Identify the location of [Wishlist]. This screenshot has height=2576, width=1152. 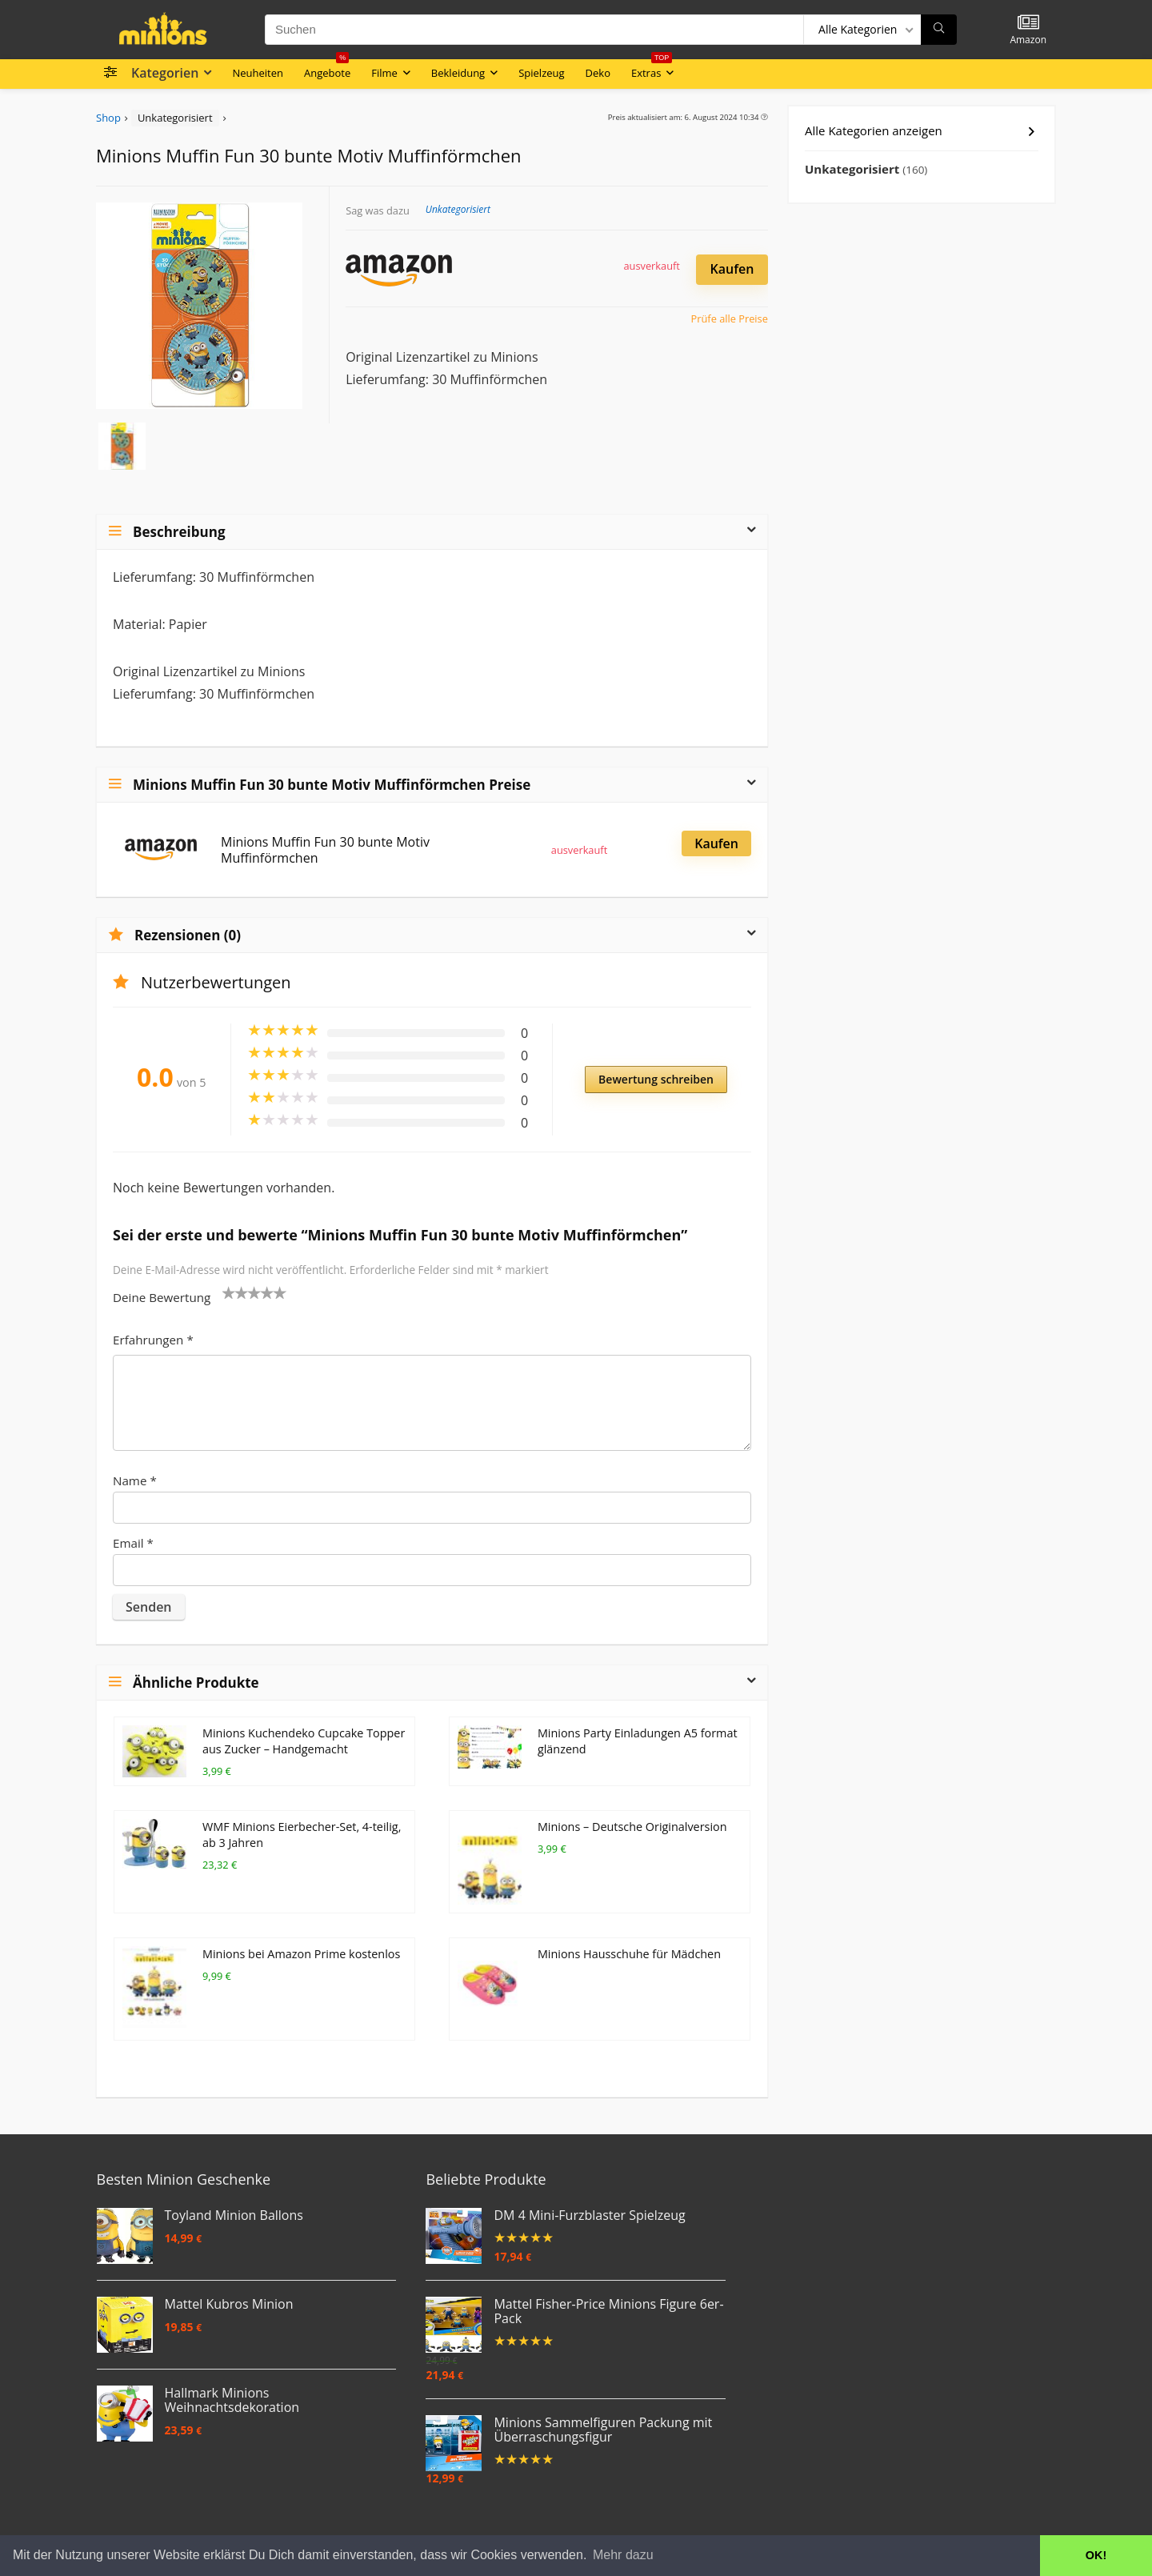
(1028, 23).